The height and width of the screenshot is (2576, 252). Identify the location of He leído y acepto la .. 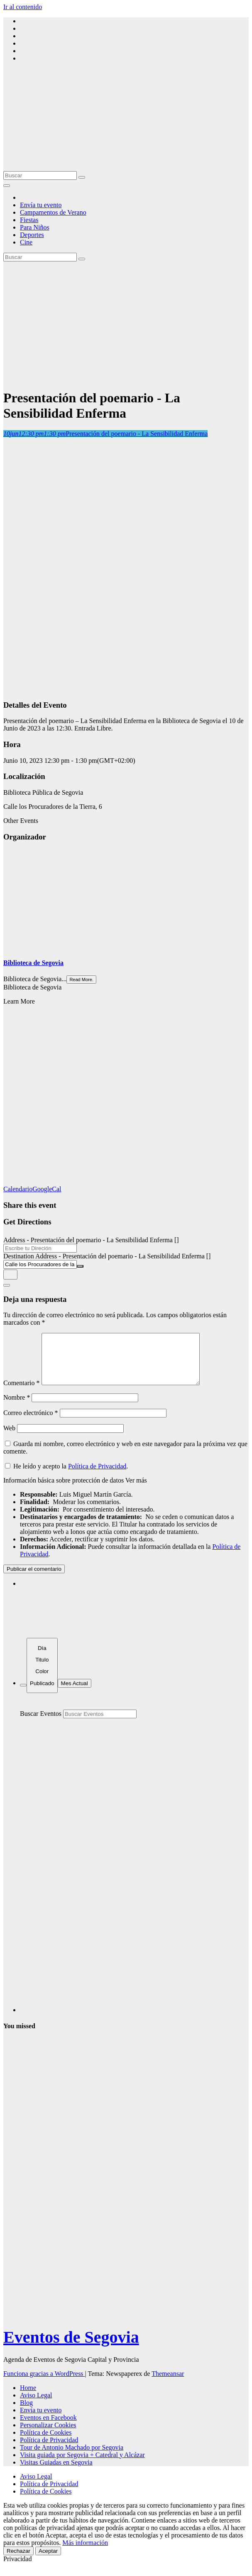
(66, 1476).